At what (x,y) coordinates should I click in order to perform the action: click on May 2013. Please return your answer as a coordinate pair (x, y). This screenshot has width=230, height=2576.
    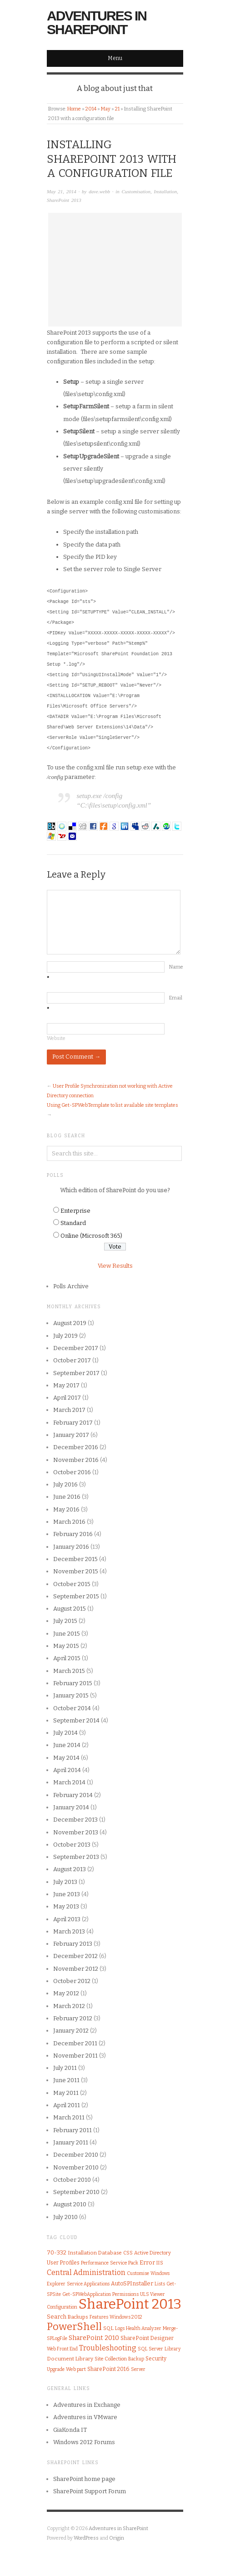
    Looking at the image, I should click on (66, 1906).